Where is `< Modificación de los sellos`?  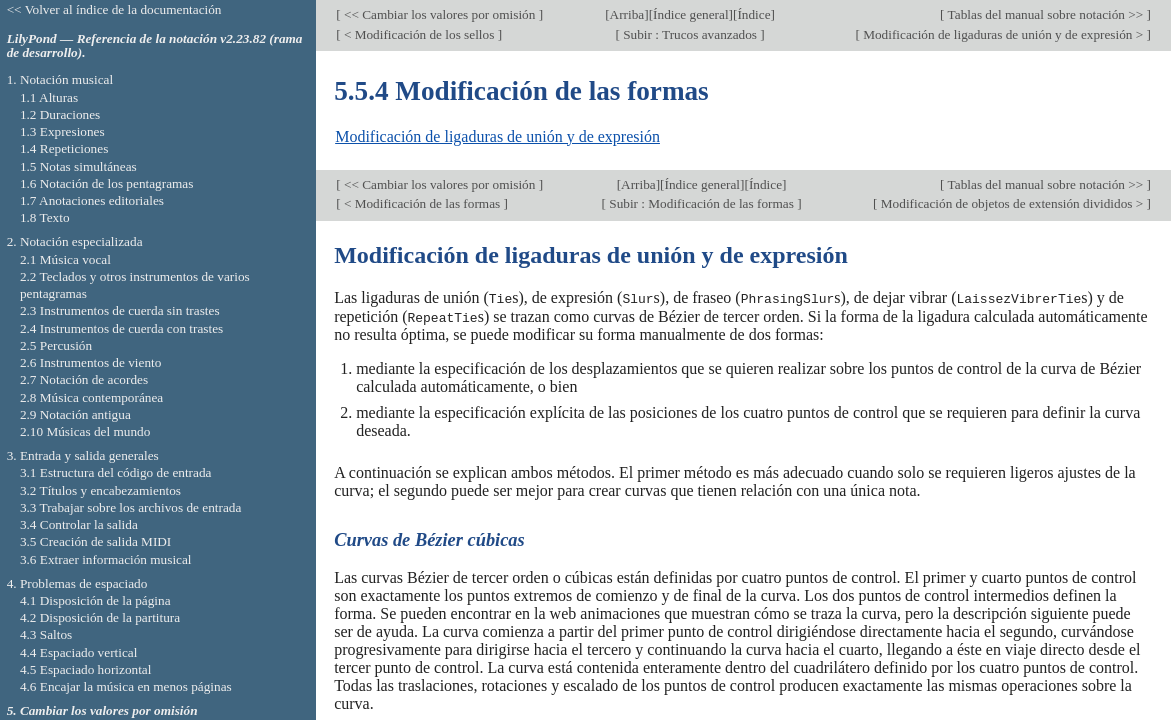
< Modificación de los sellos is located at coordinates (419, 34).